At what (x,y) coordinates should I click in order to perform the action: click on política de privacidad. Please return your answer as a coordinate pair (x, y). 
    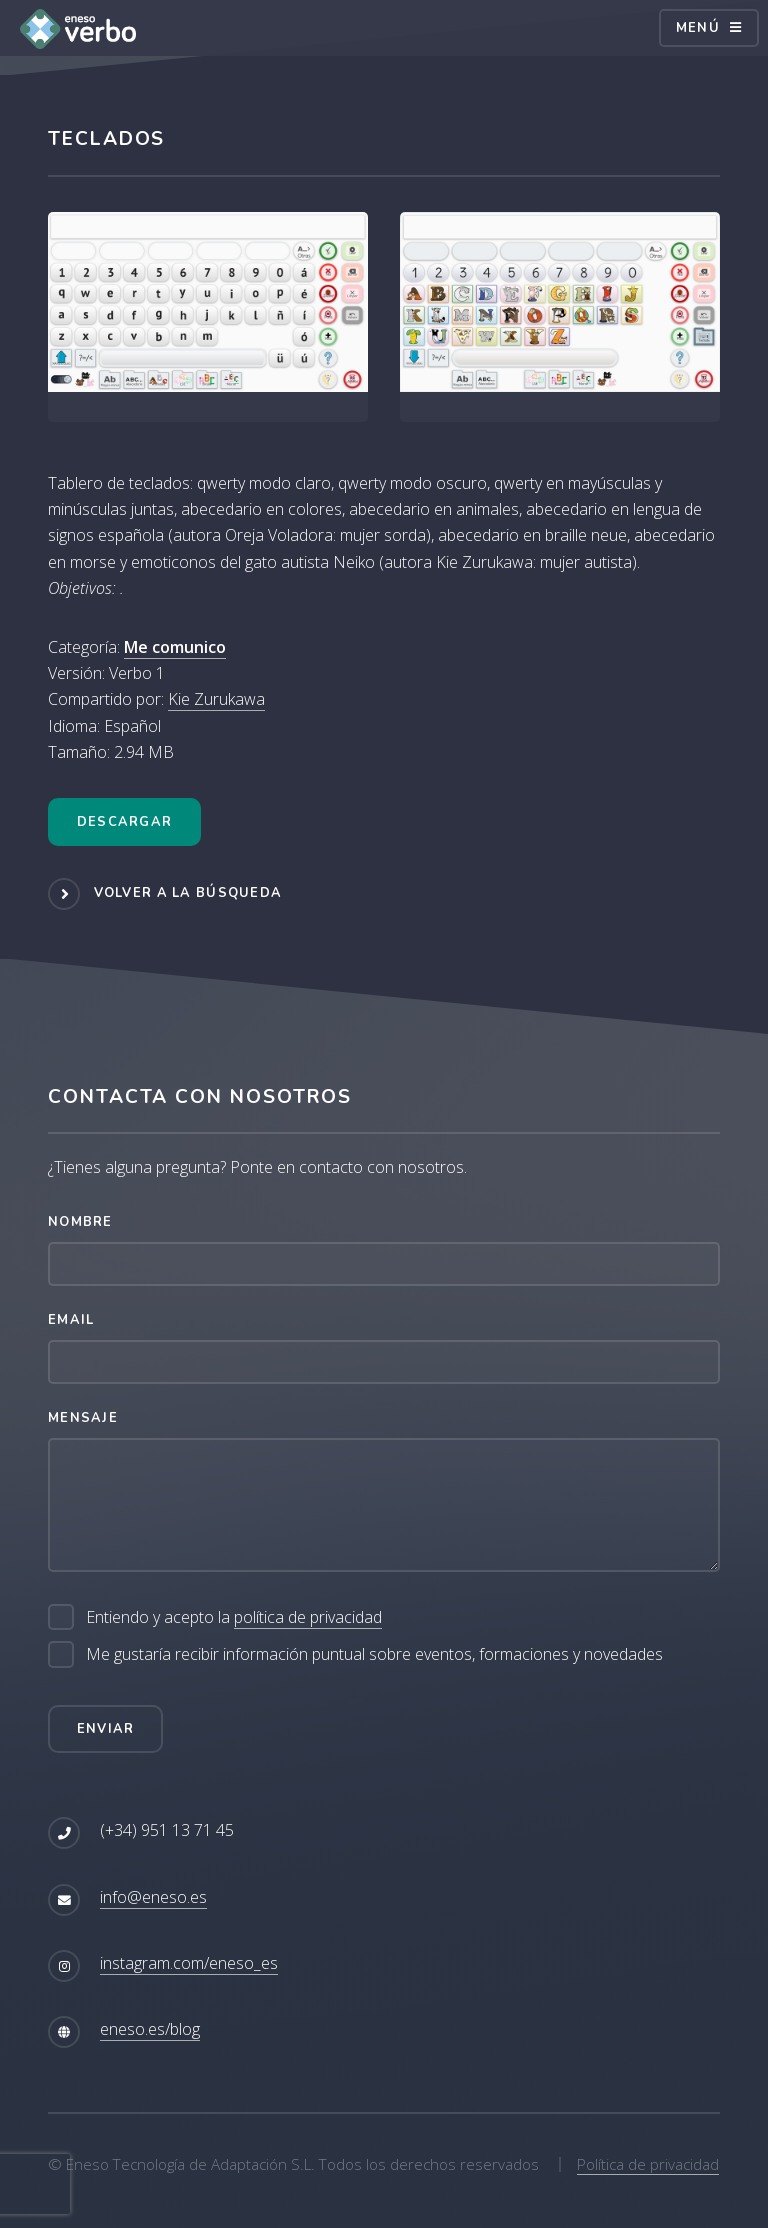
    Looking at the image, I should click on (308, 1617).